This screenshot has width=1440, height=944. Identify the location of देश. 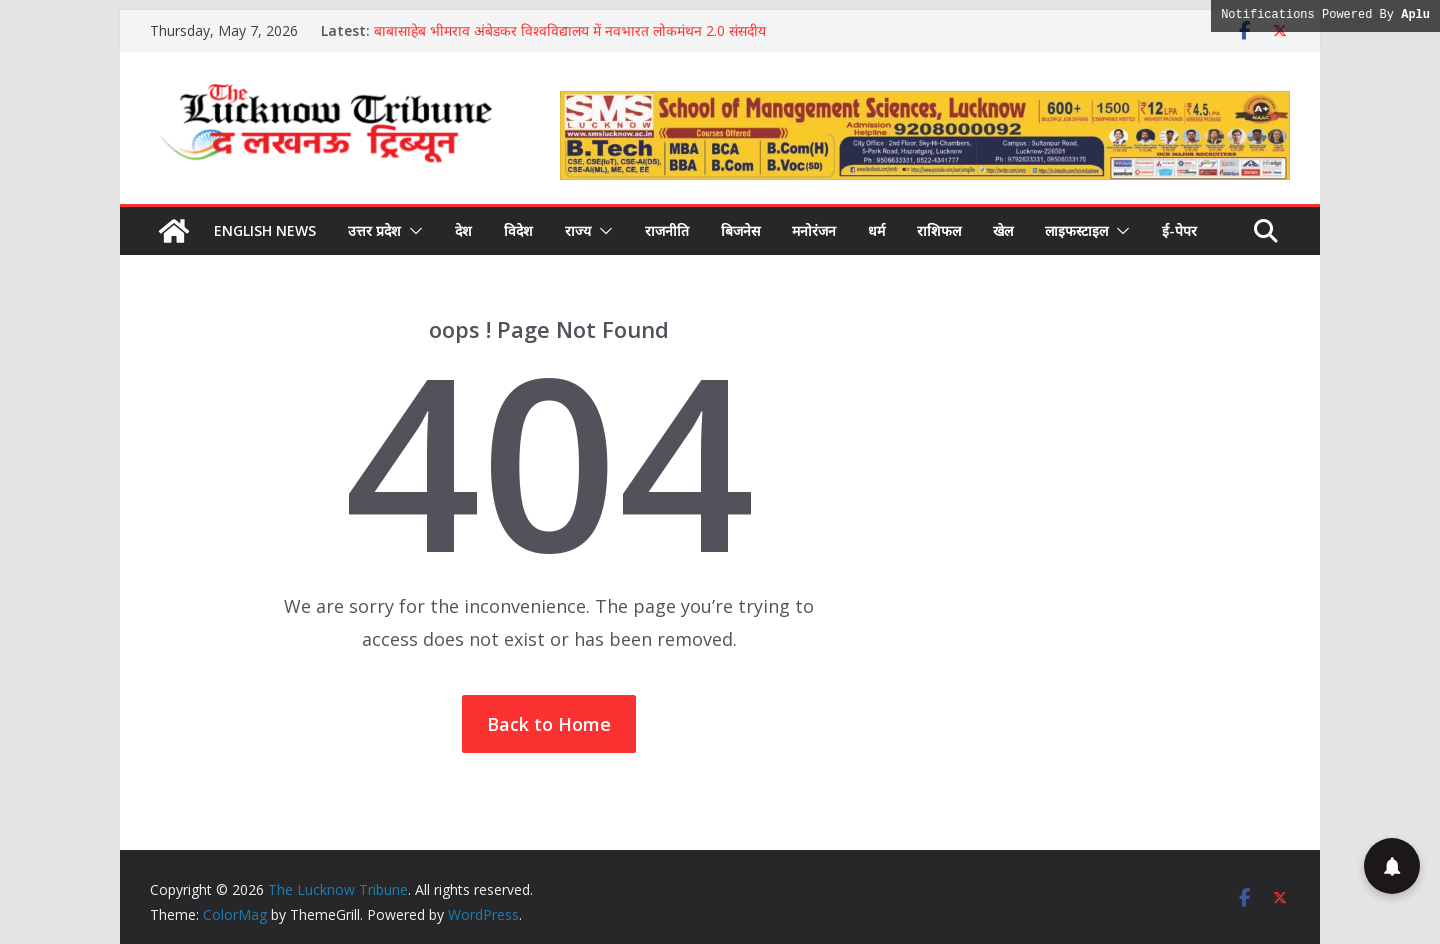
(463, 230).